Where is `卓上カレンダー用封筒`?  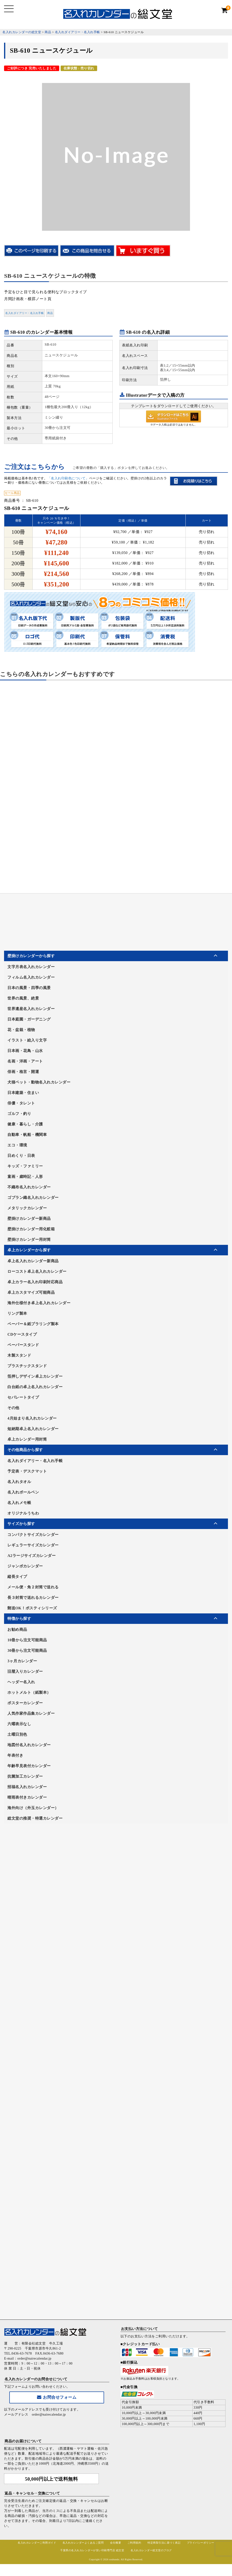
卓上カレンダー用封筒 is located at coordinates (27, 1439).